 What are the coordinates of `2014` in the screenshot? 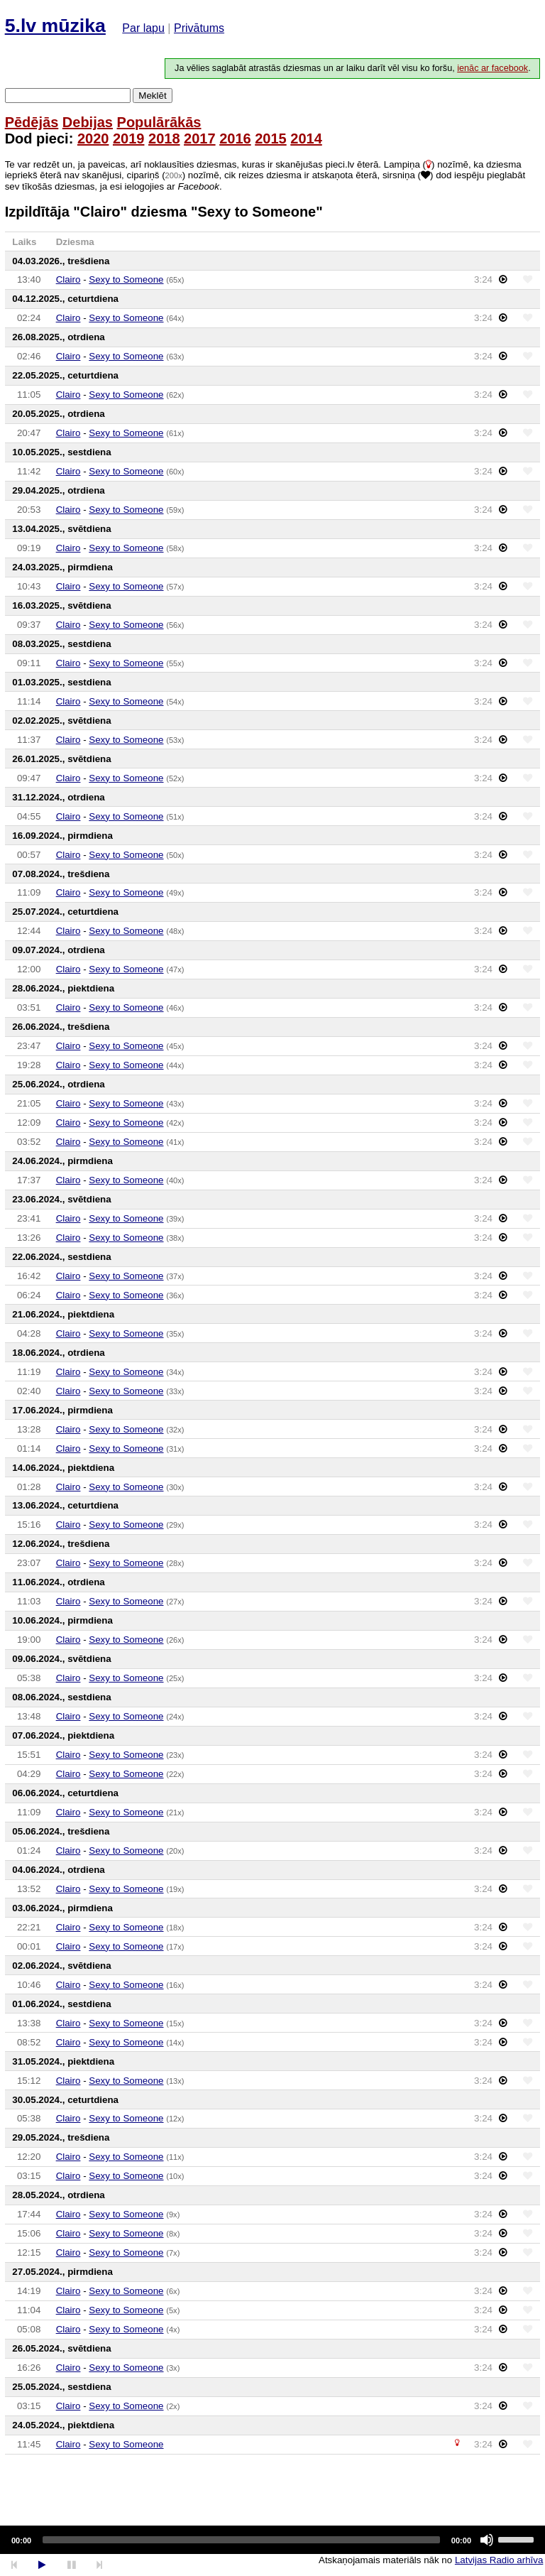 It's located at (306, 138).